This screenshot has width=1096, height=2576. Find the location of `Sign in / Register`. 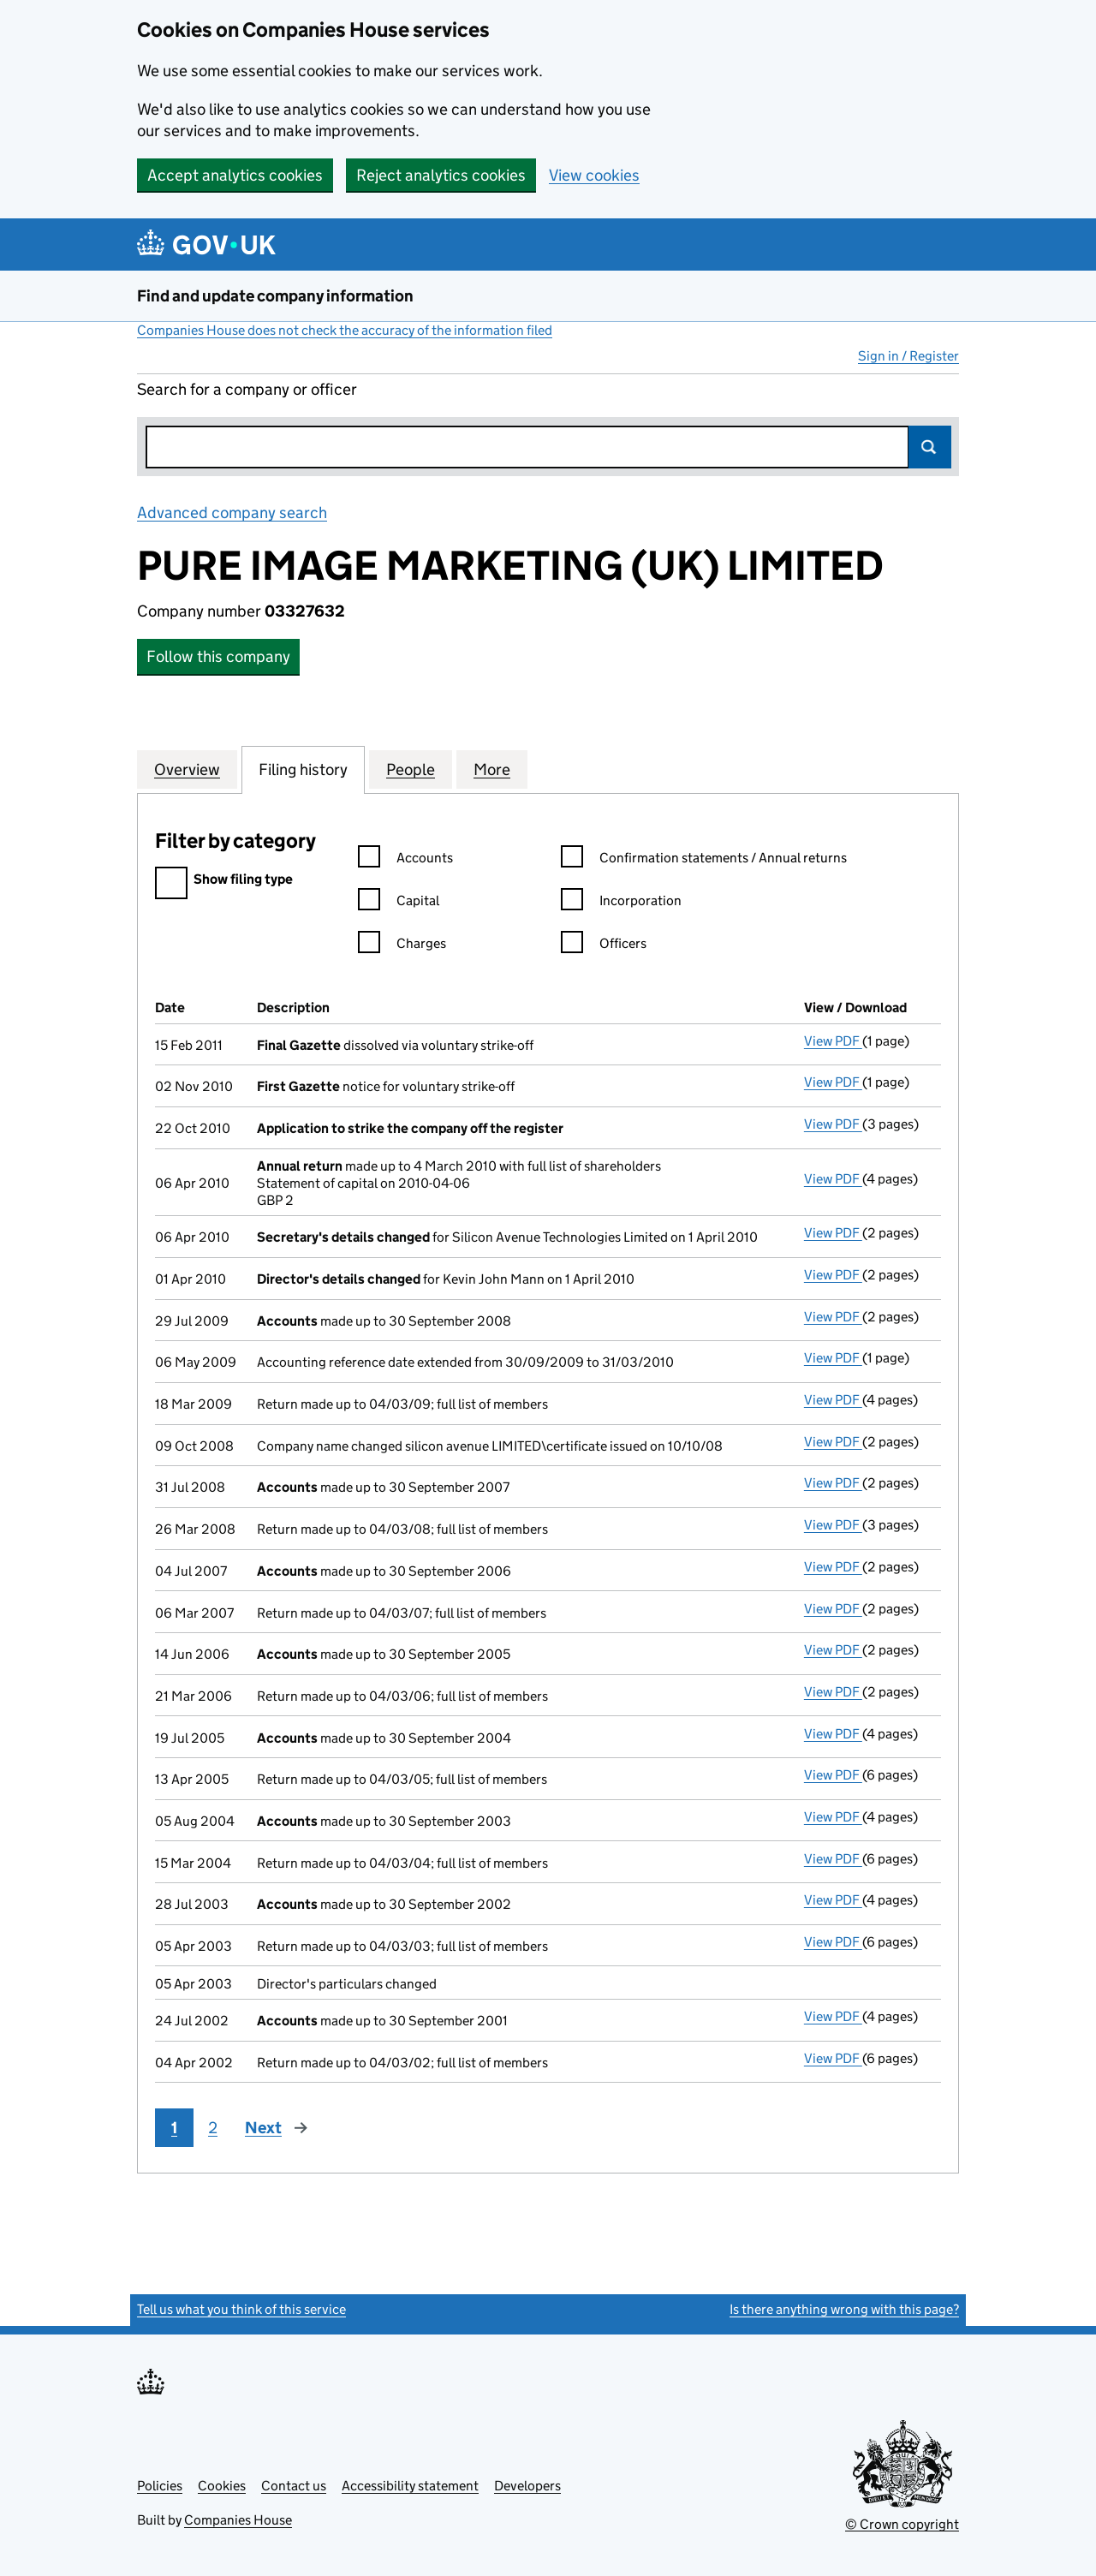

Sign in / Register is located at coordinates (908, 356).